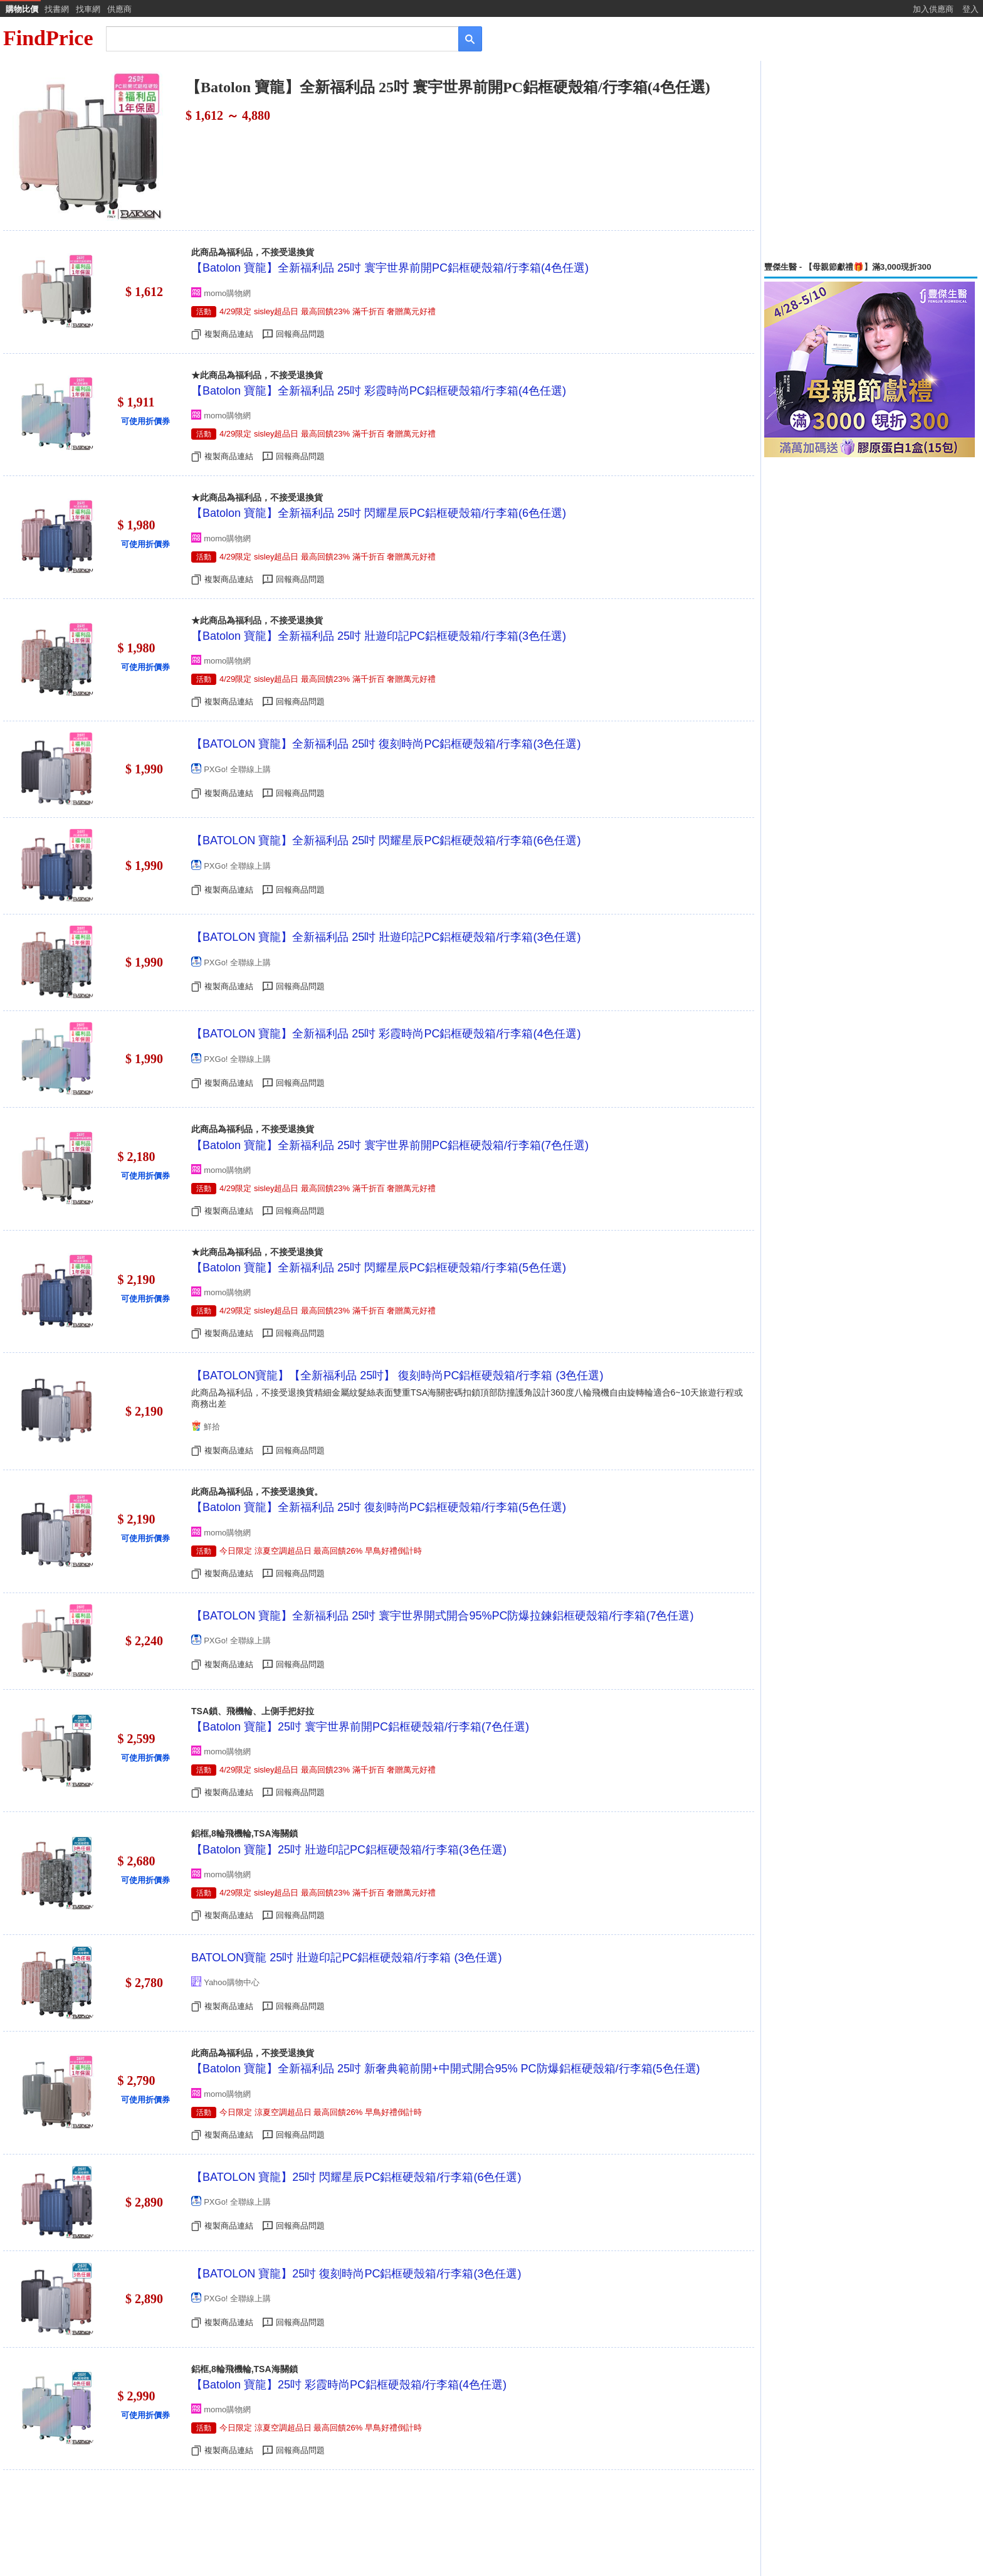 The image size is (983, 2576). Describe the element at coordinates (397, 1375) in the screenshot. I see `【BATOLON寶龍】【全新福利品 25吋】 復刻時尚PC鋁框硬殼箱/行李箱 (3色任選)` at that location.